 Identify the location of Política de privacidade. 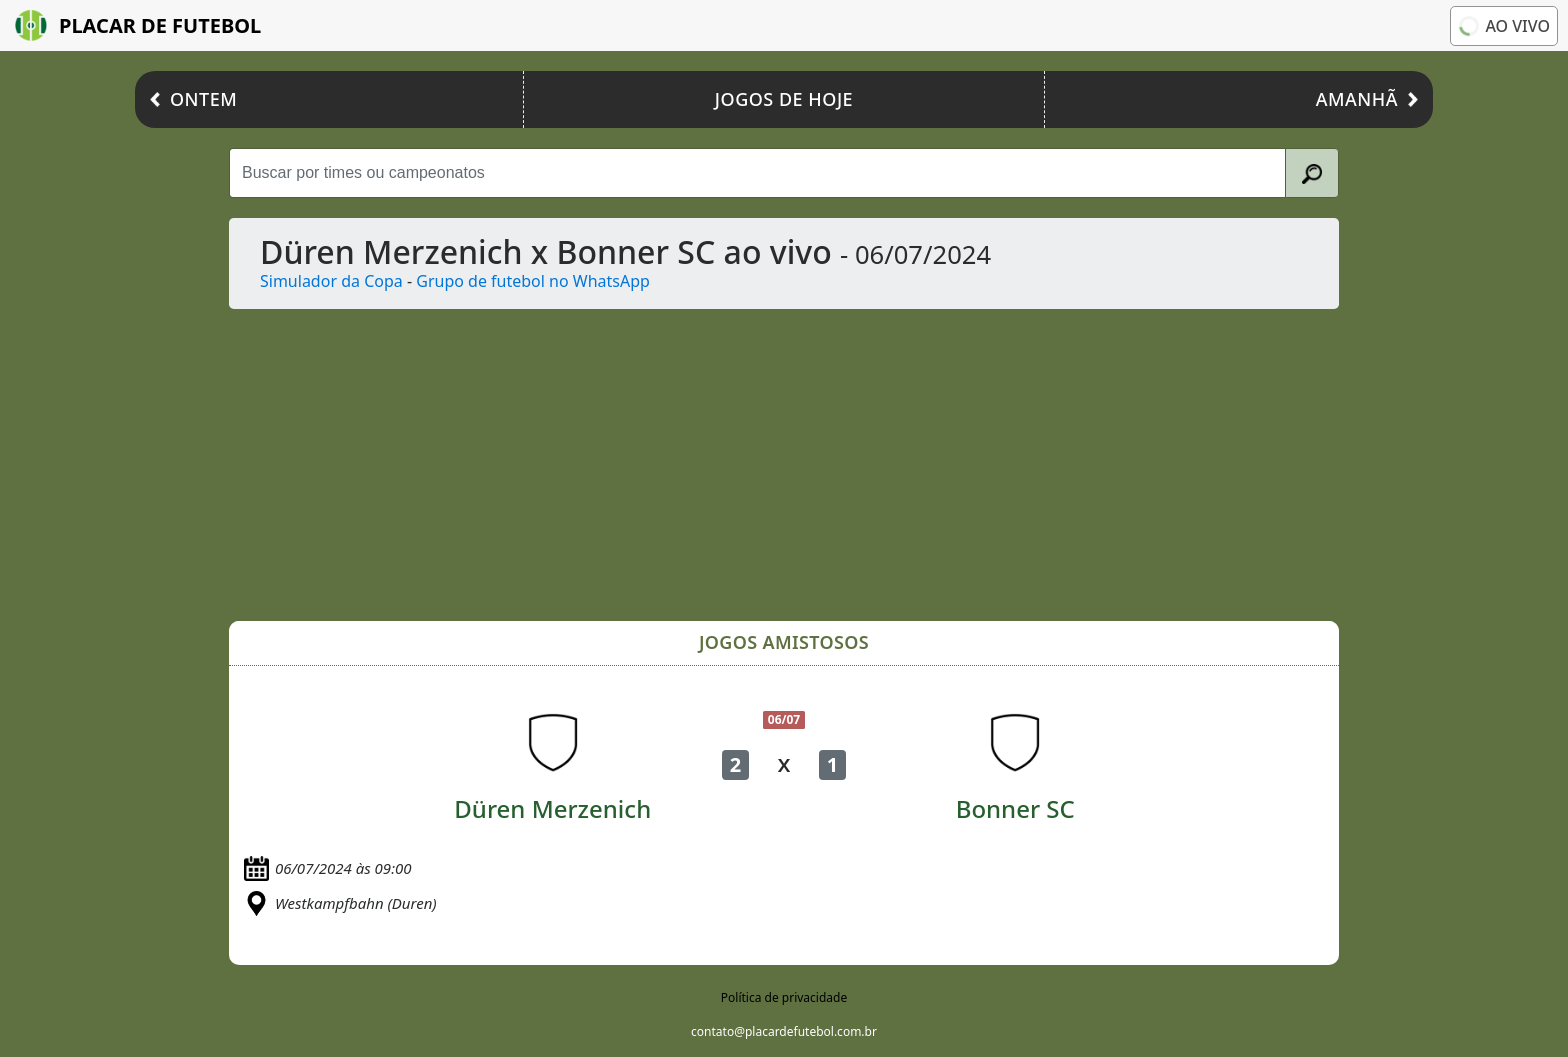
(784, 997).